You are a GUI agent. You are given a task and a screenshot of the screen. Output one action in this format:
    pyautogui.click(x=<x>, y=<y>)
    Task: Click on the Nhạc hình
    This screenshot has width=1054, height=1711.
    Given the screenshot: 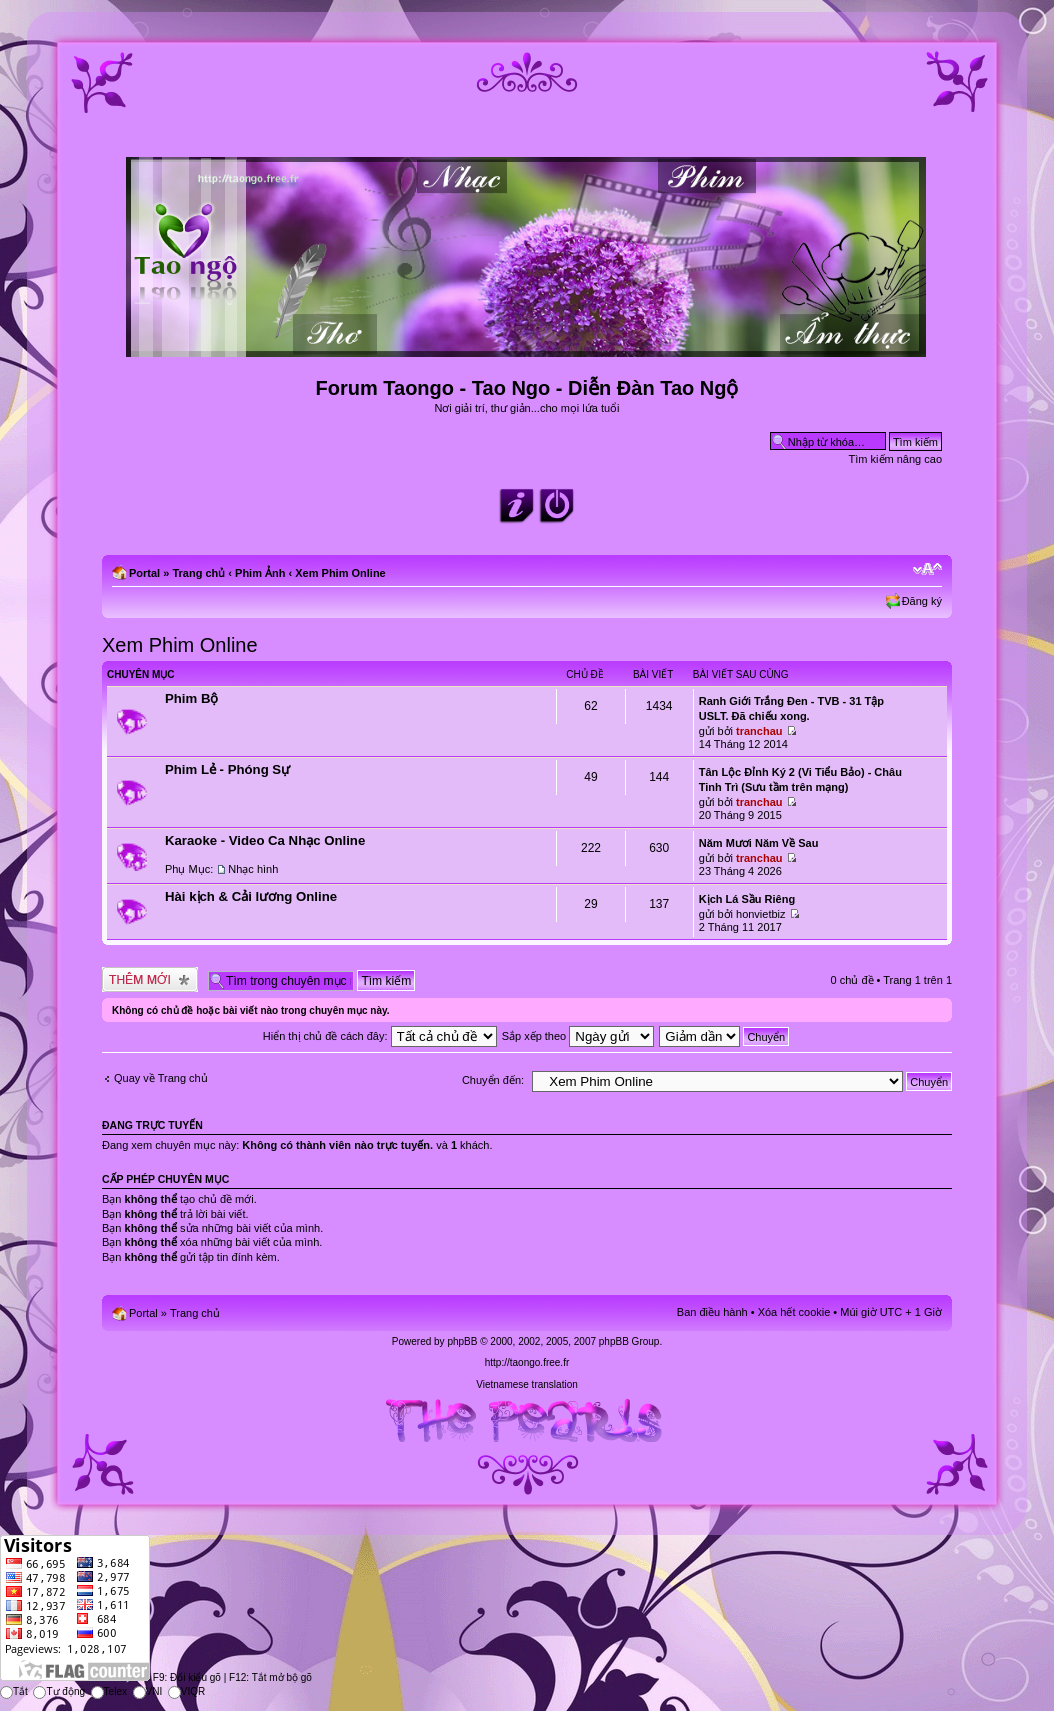 What is the action you would take?
    pyautogui.click(x=253, y=869)
    